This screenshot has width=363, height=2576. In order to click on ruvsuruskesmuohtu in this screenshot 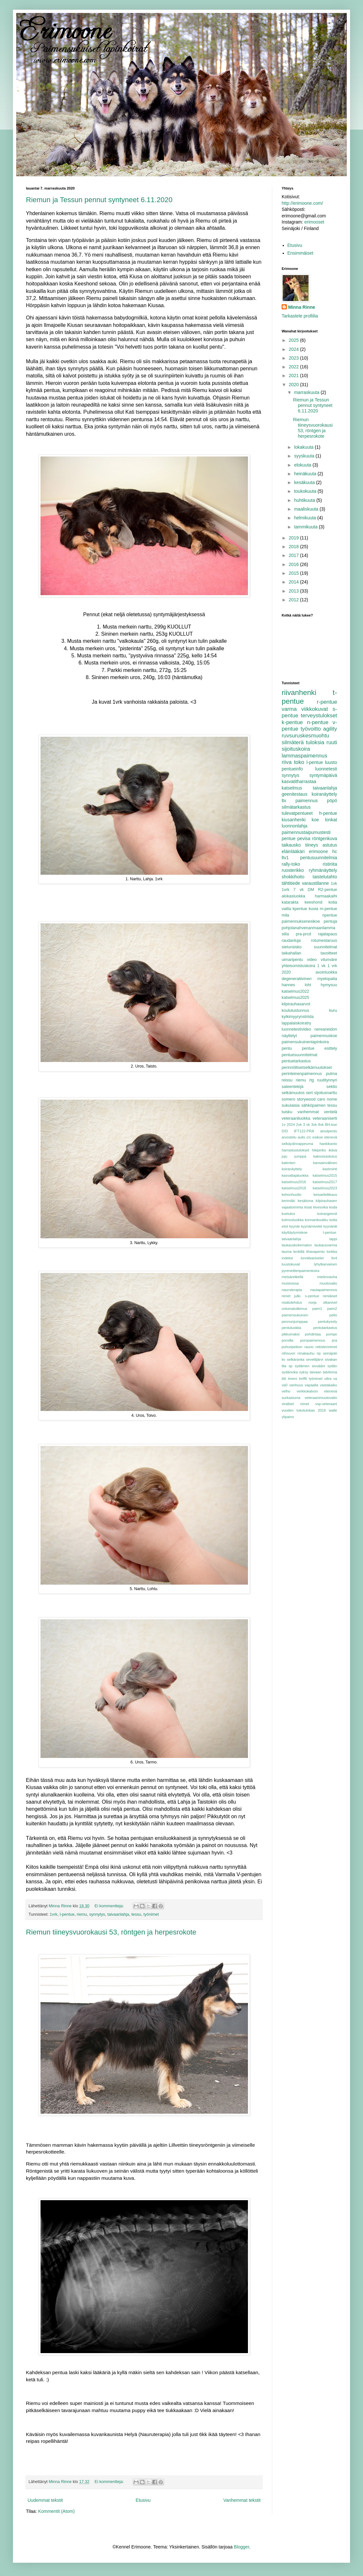, I will do `click(305, 736)`.